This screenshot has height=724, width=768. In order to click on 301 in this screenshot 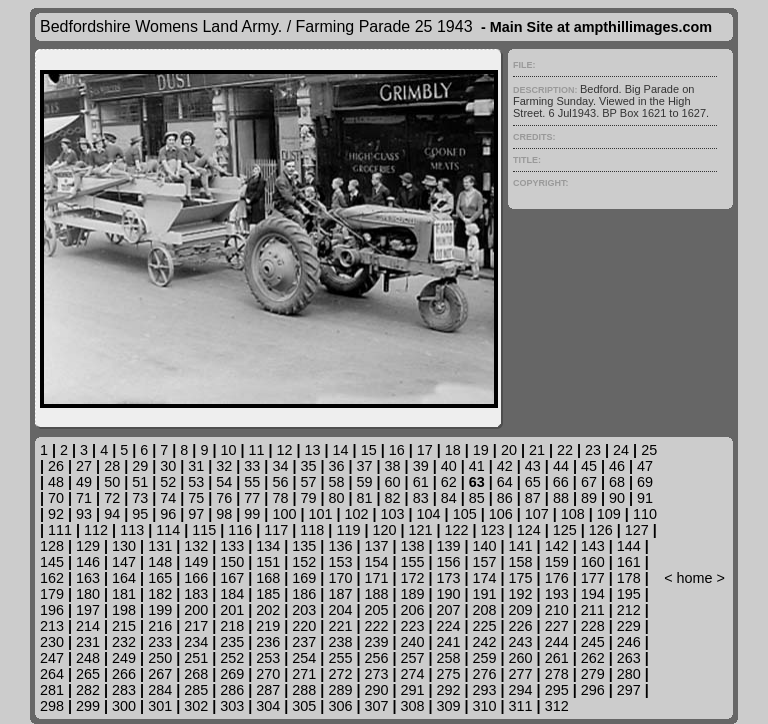, I will do `click(160, 706)`.